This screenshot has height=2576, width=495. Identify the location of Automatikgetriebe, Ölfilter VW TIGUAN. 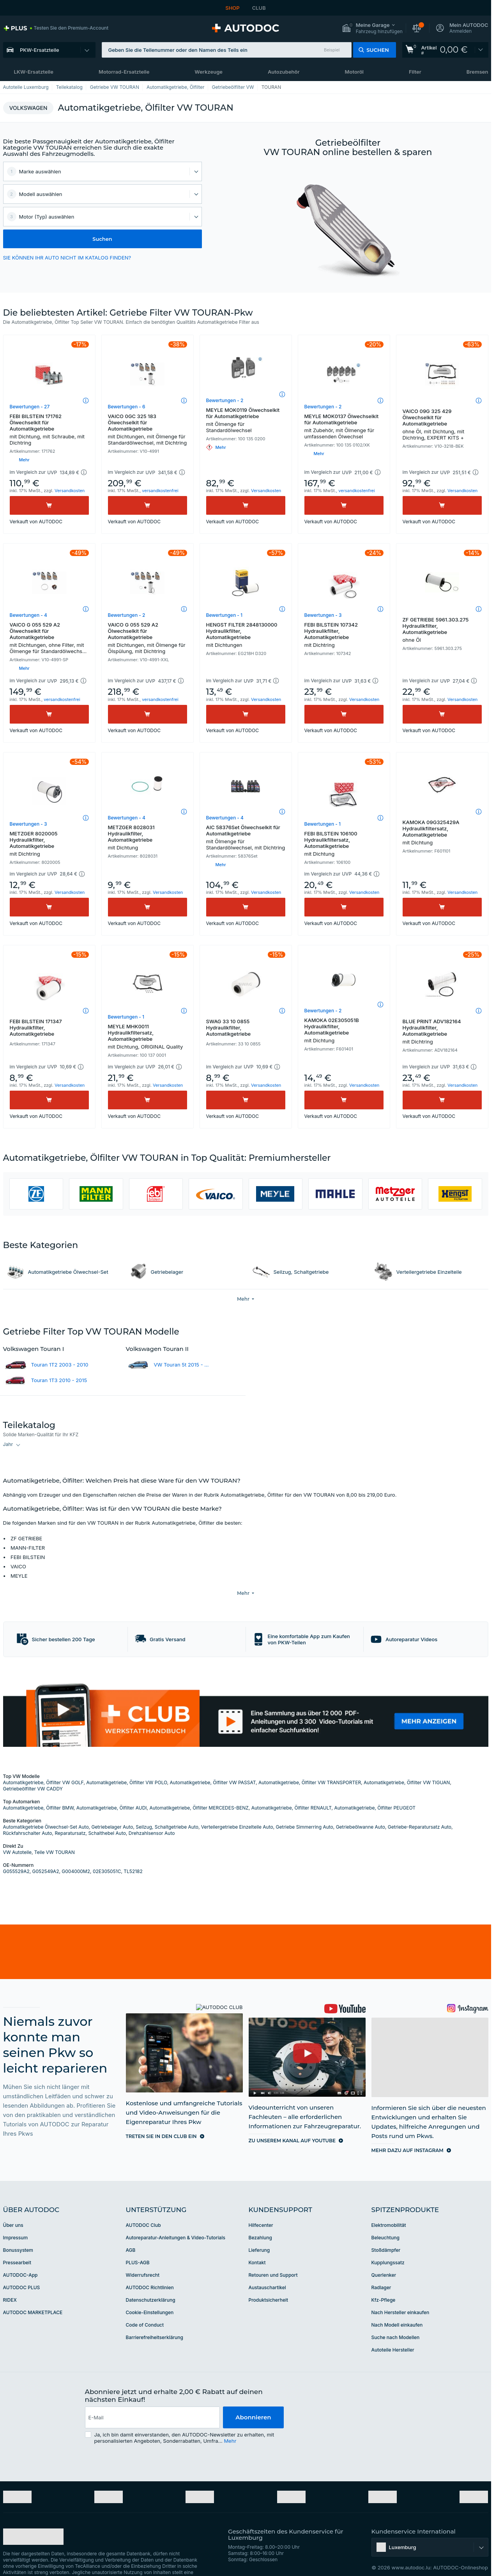
(407, 1765).